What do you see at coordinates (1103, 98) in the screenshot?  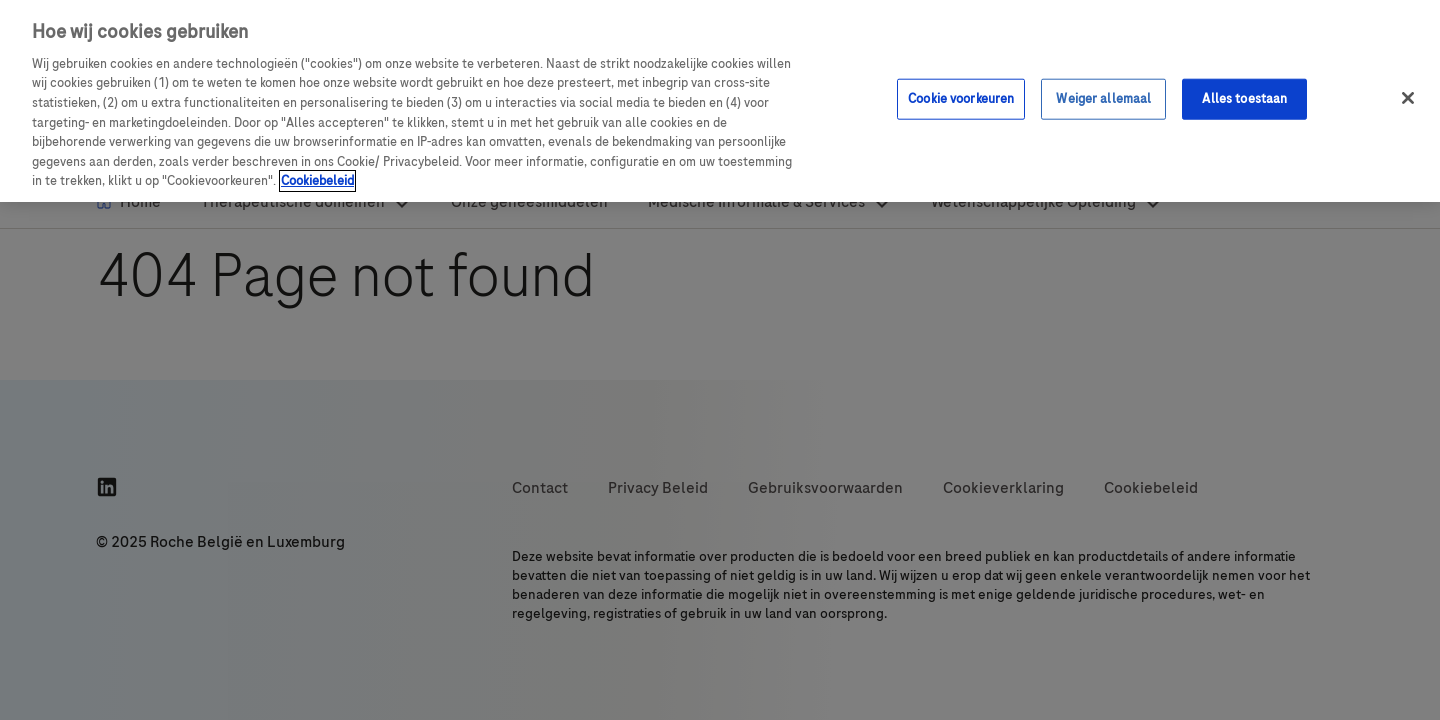 I see `Weiger allemaal` at bounding box center [1103, 98].